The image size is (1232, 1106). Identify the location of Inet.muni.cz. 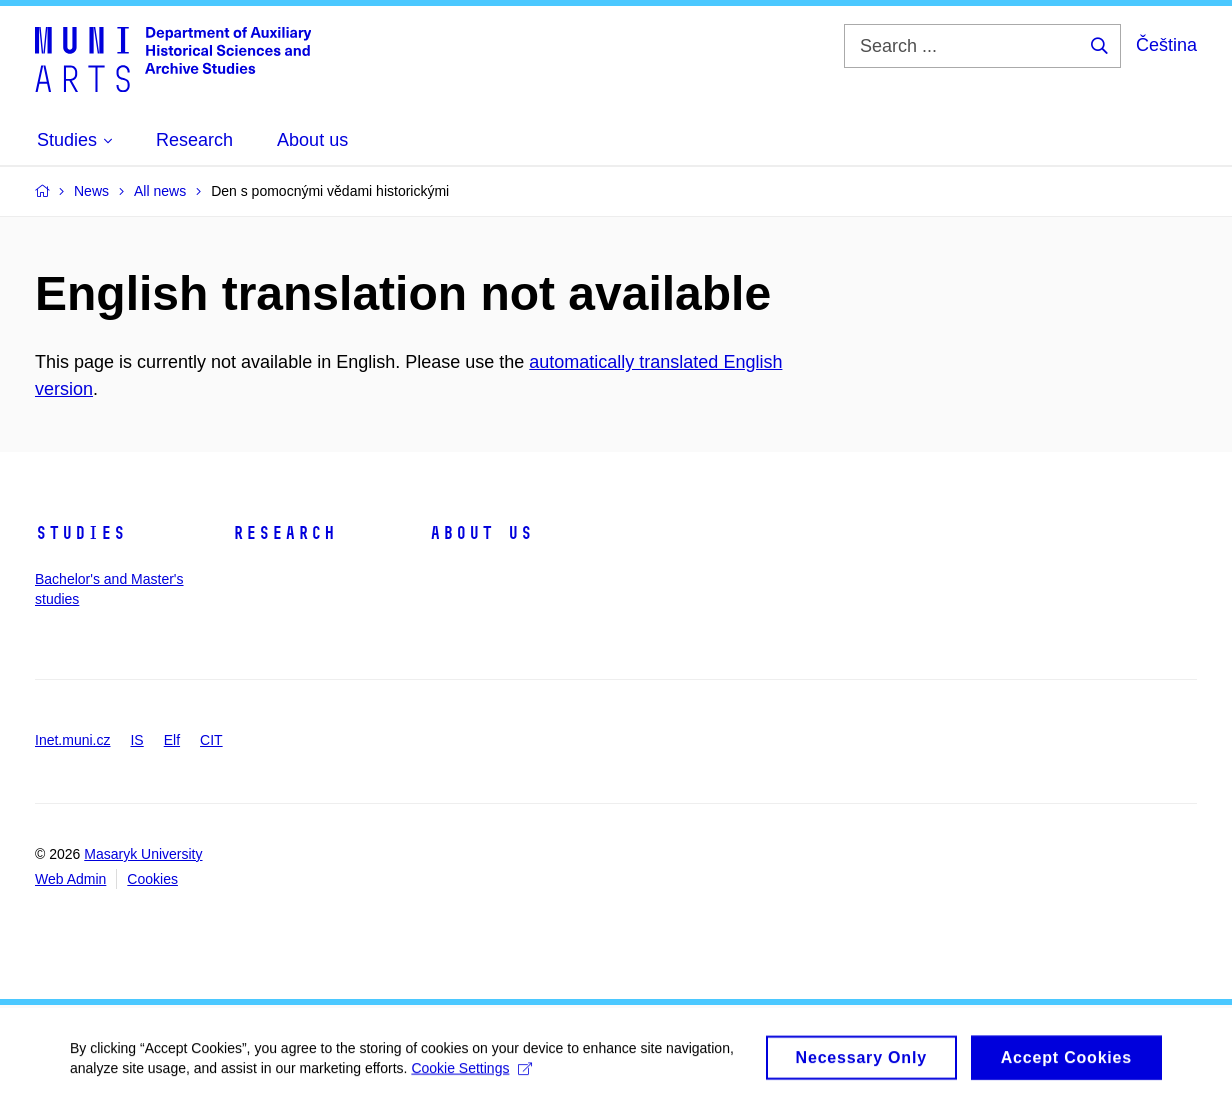
(72, 740).